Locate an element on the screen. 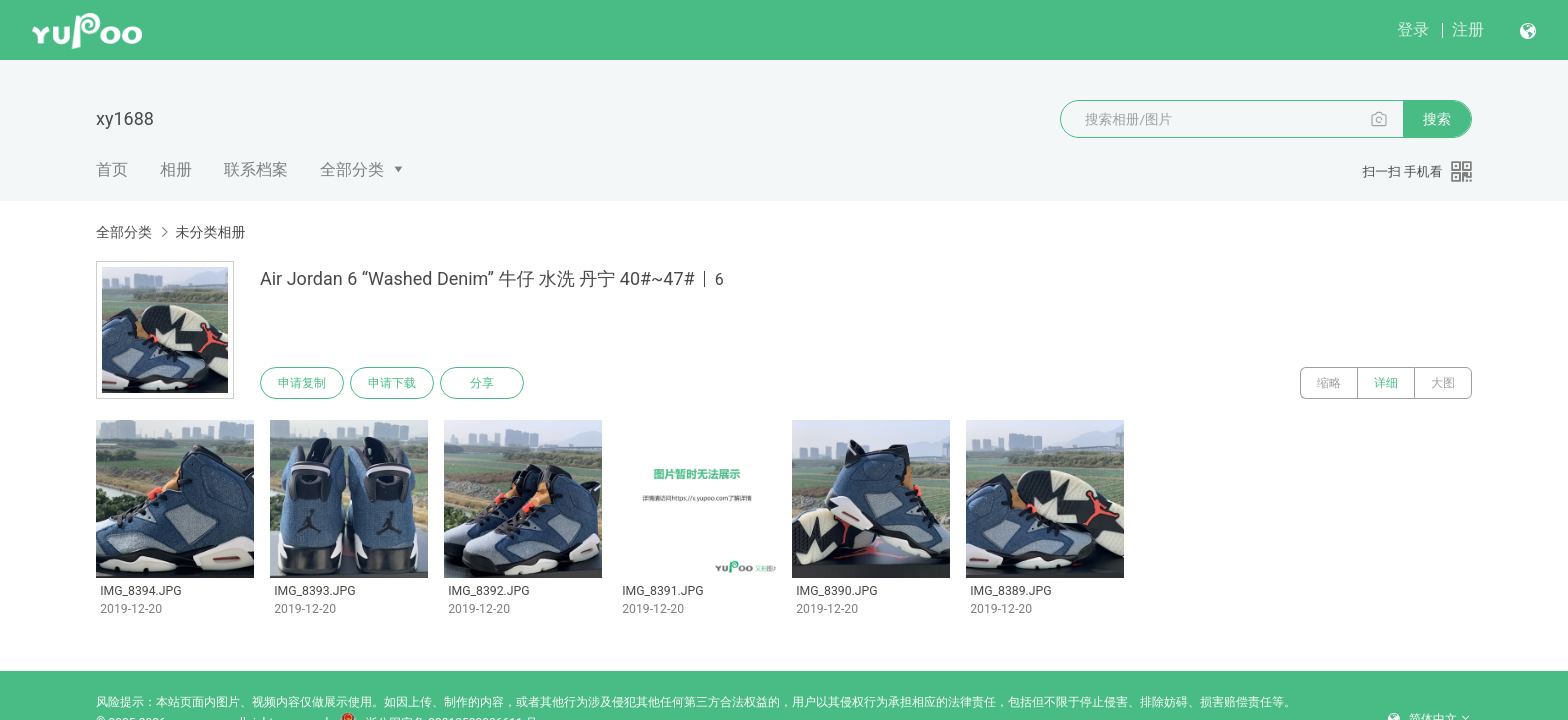 Image resolution: width=1568 pixels, height=720 pixels. 大图 is located at coordinates (1443, 383).